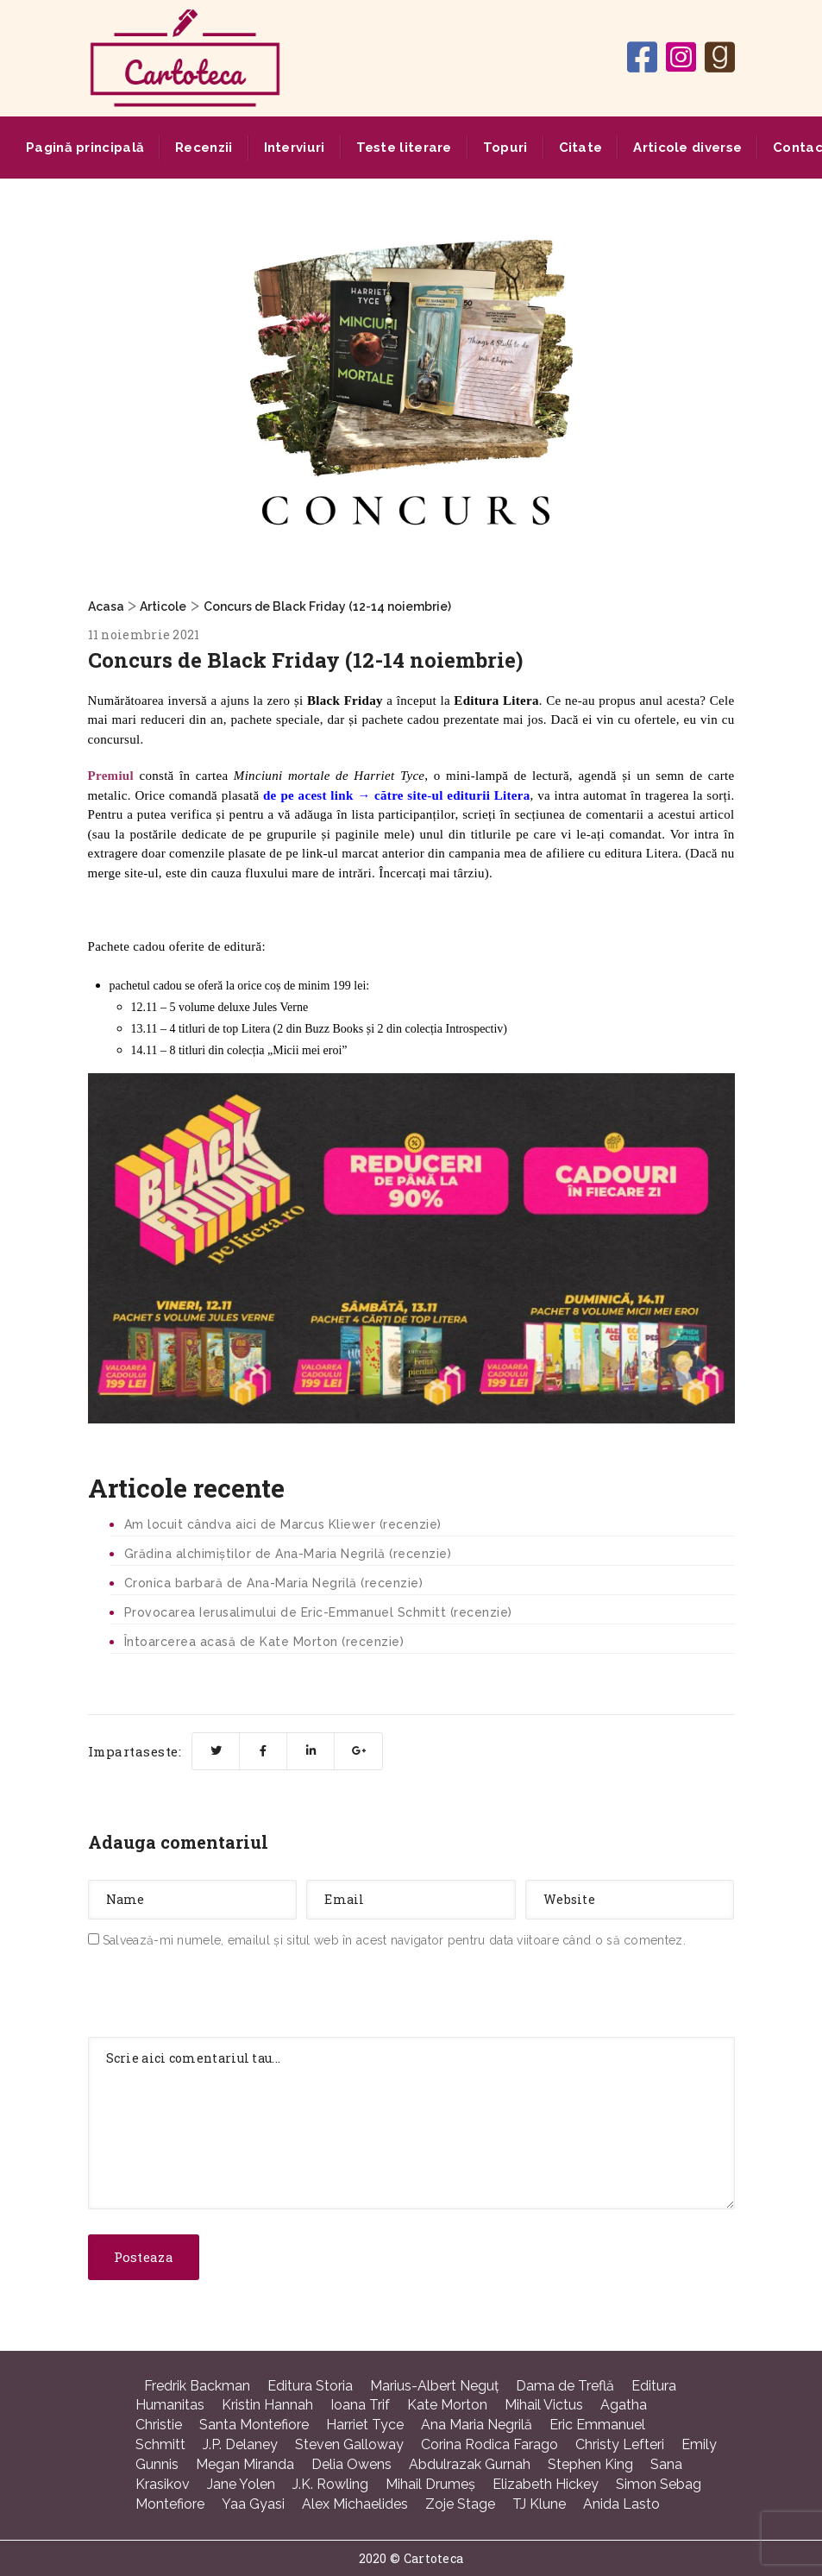  What do you see at coordinates (197, 2386) in the screenshot?
I see `Fredrik Backman` at bounding box center [197, 2386].